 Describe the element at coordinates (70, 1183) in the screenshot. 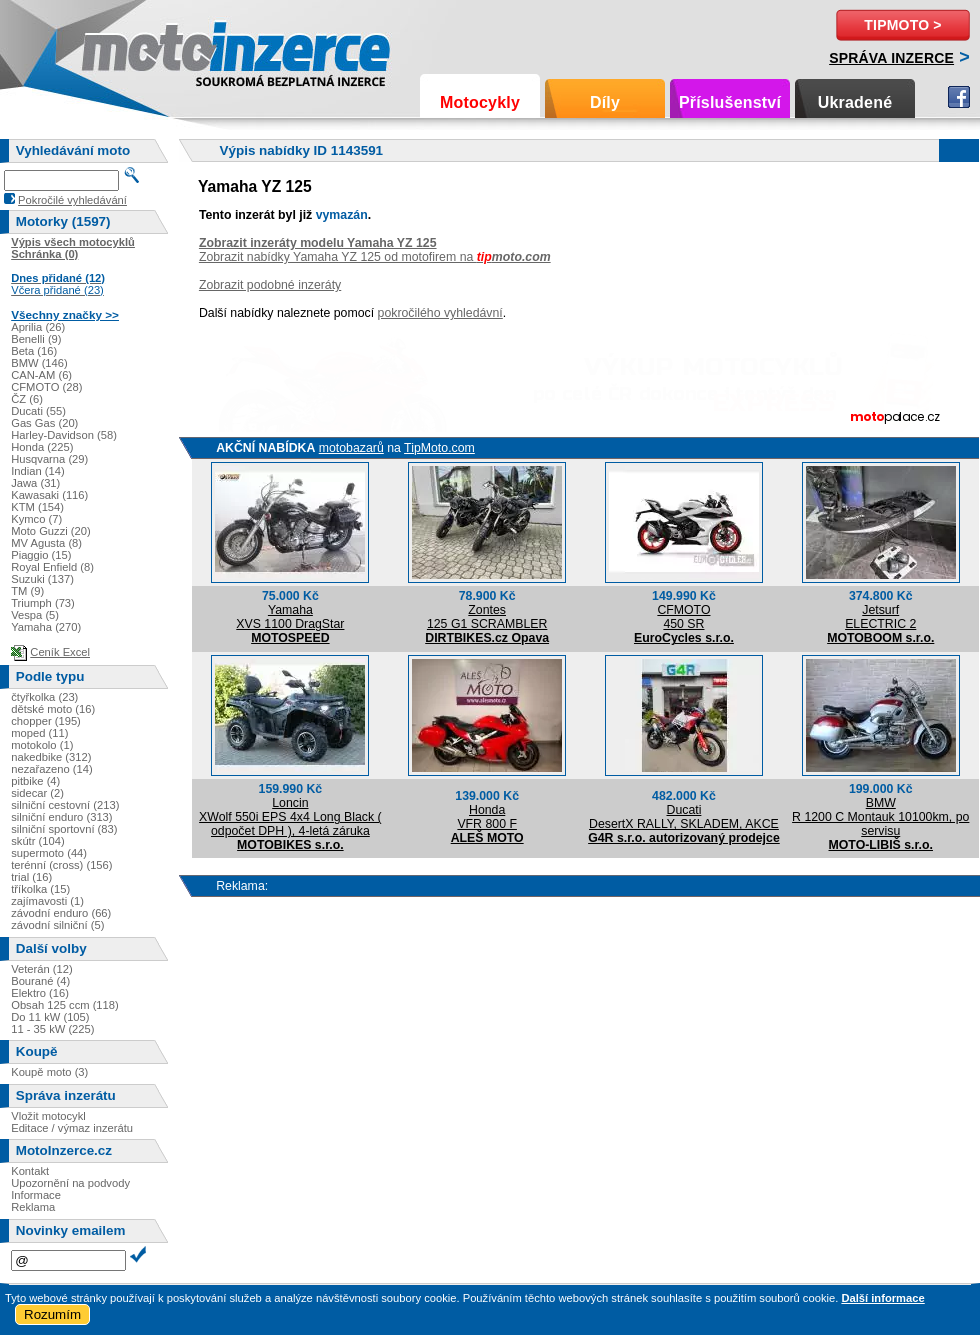

I see `Upozornění na podvody` at that location.